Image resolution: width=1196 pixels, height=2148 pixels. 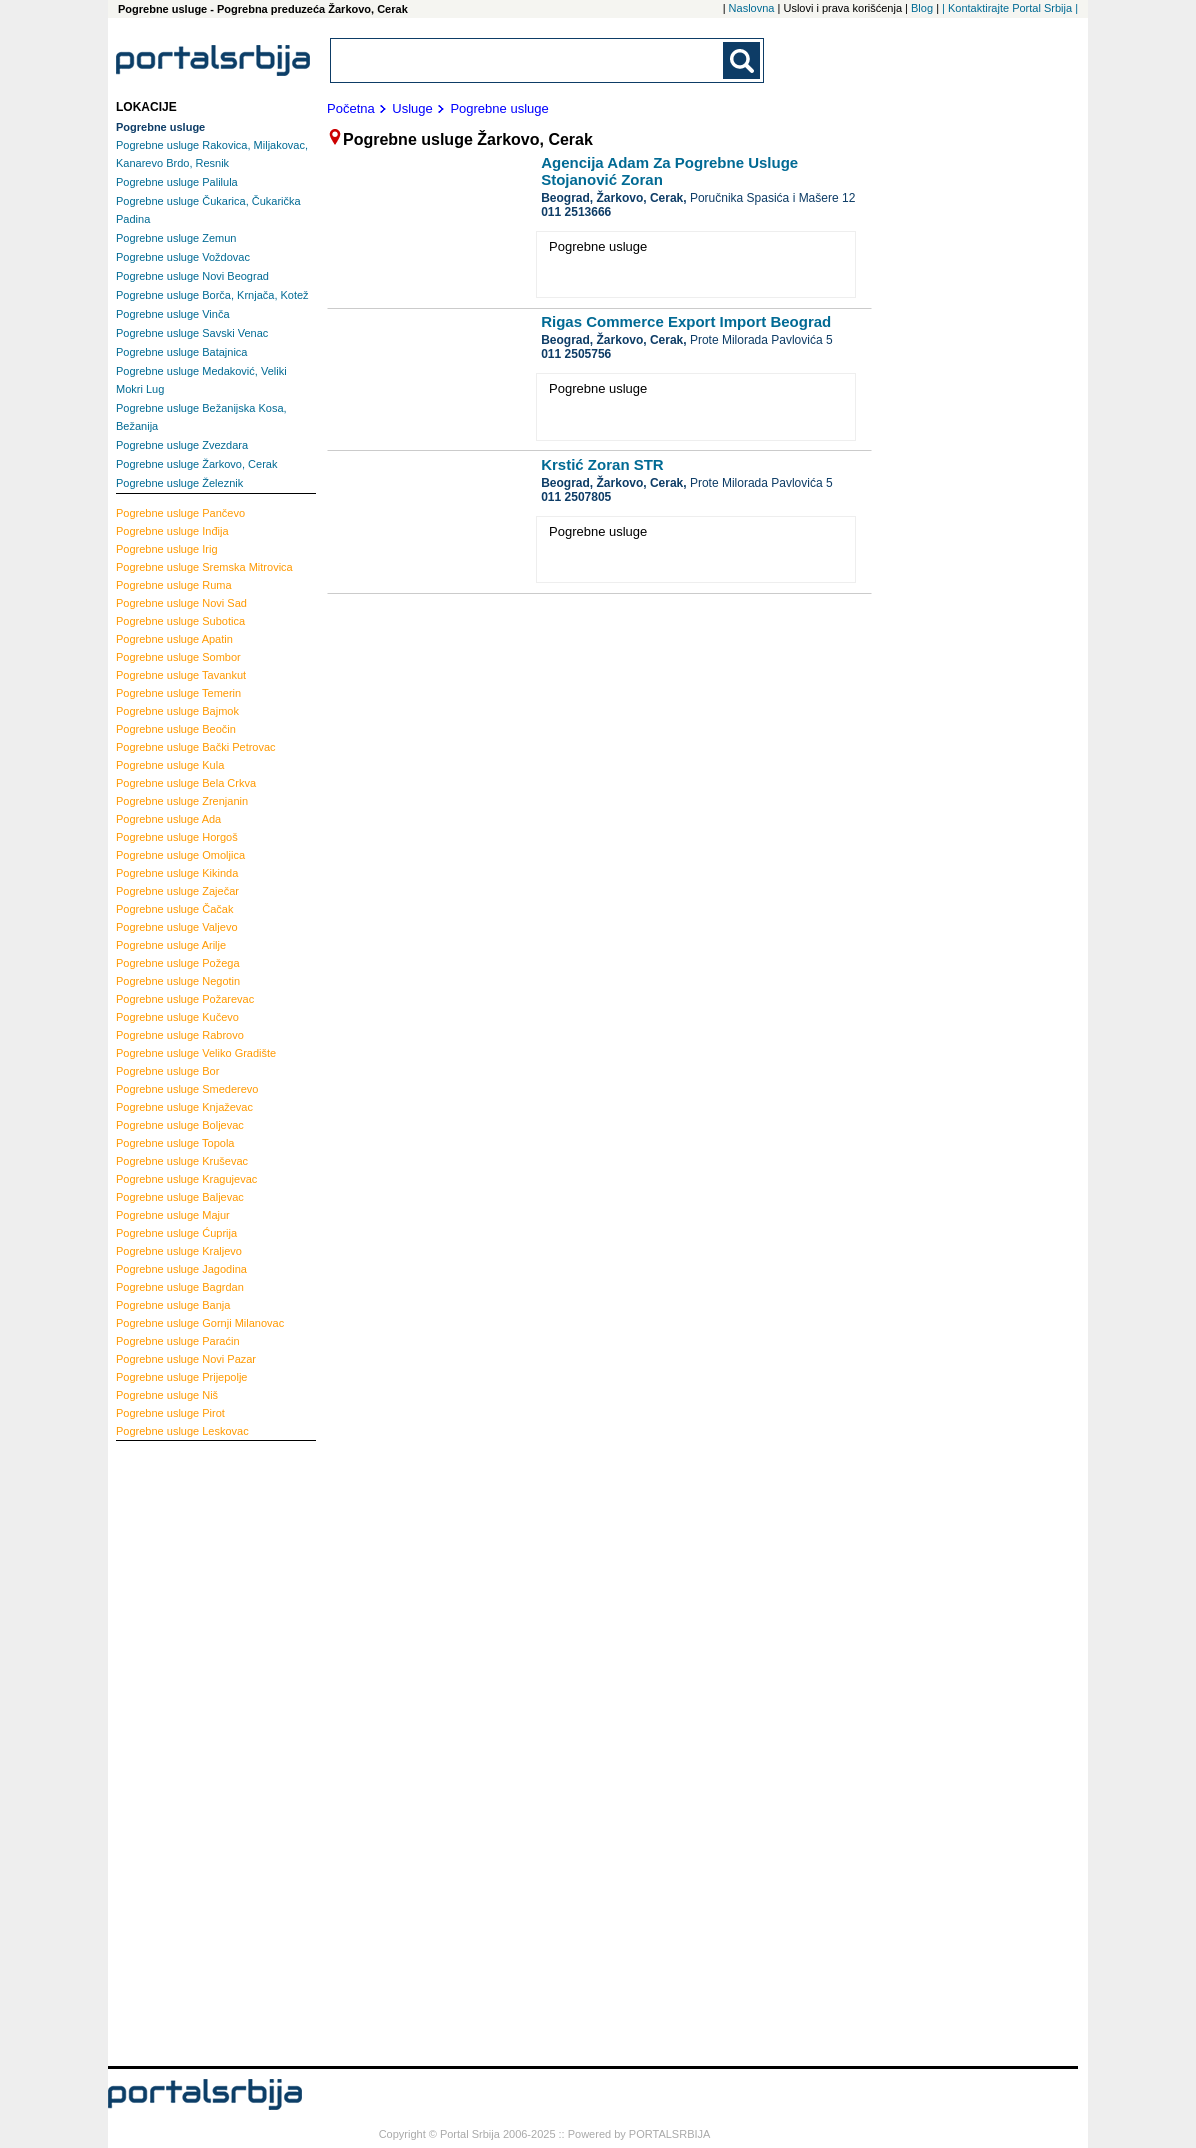 What do you see at coordinates (196, 1751) in the screenshot?
I see `[Advertisement]` at bounding box center [196, 1751].